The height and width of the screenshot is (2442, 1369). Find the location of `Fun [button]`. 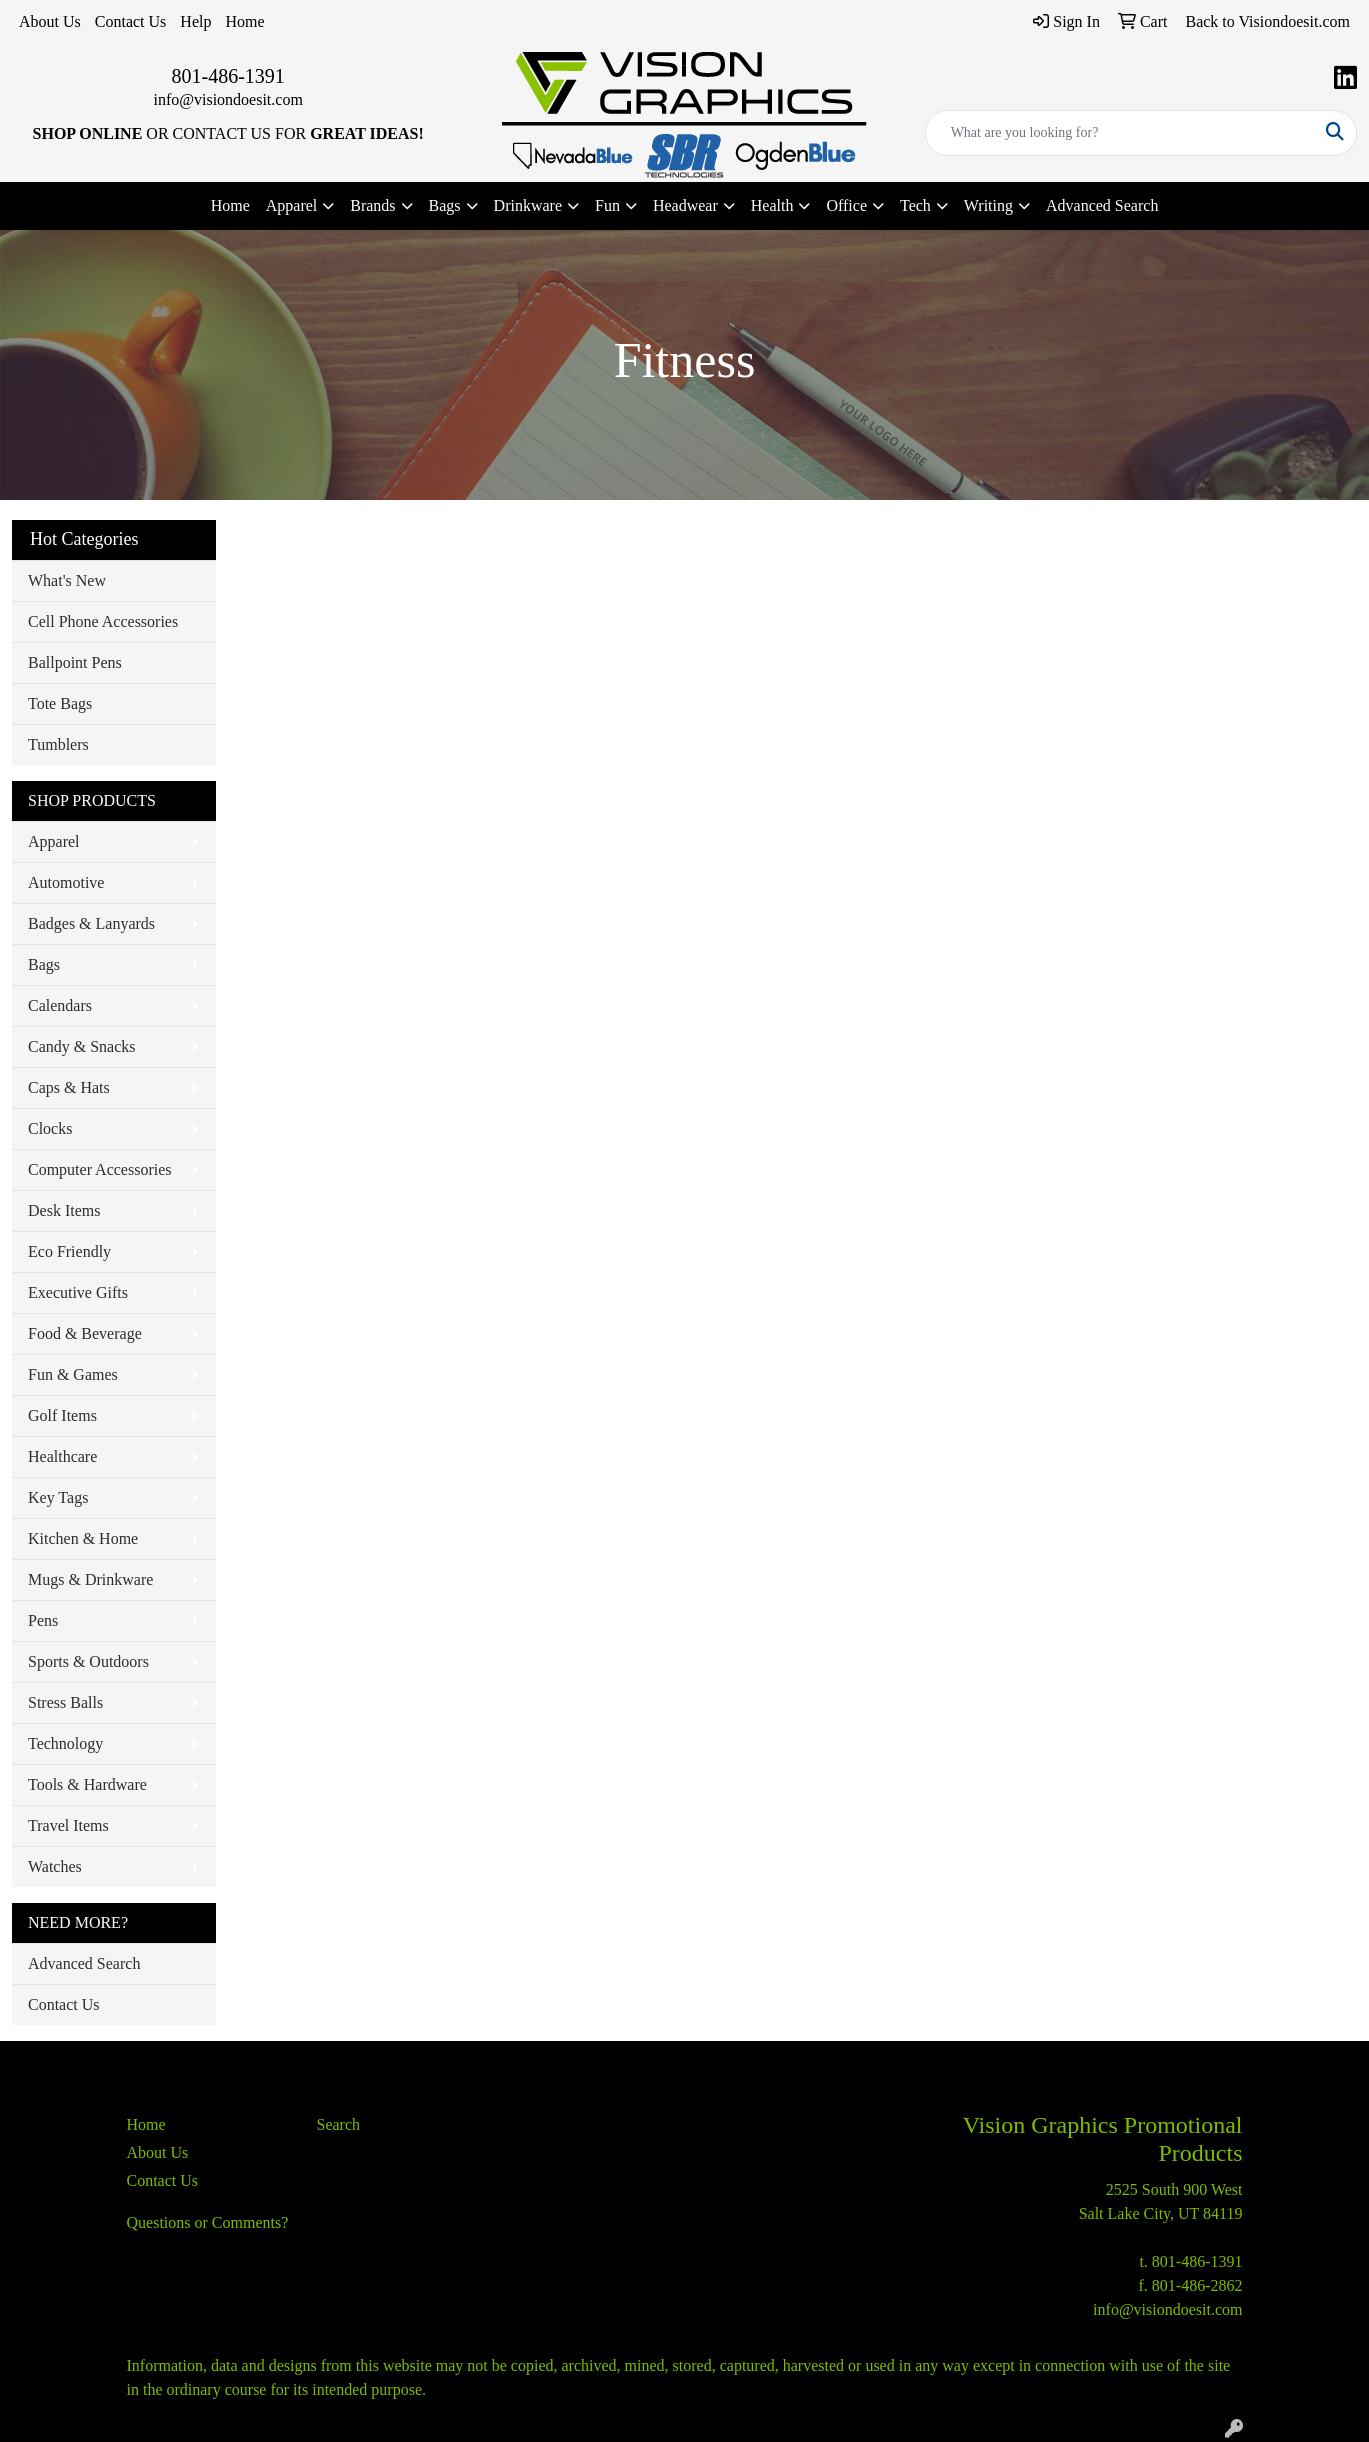

Fun [button] is located at coordinates (607, 205).